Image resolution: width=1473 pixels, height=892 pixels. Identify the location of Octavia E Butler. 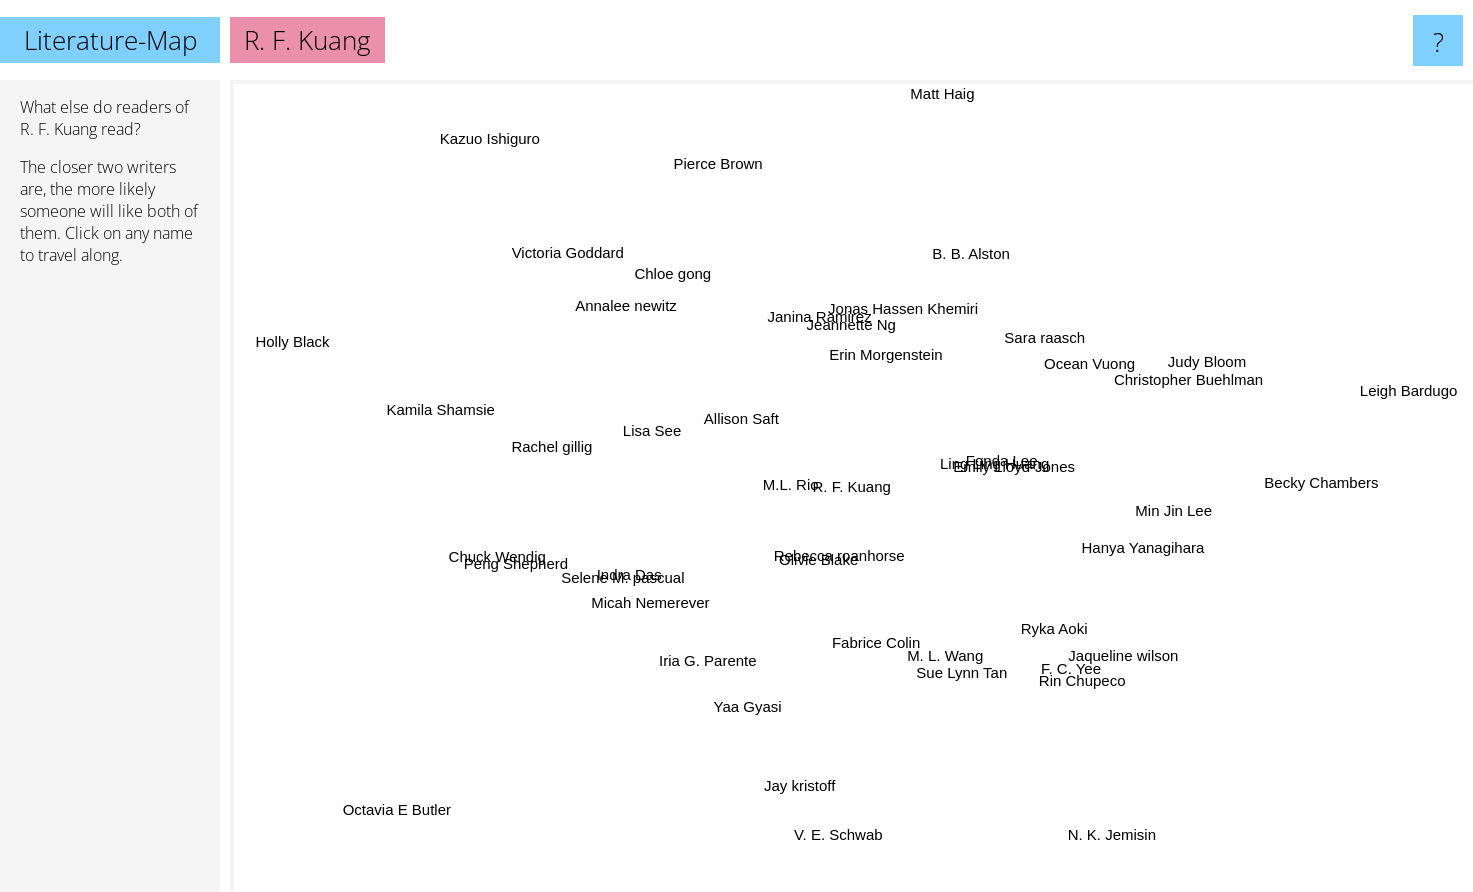
(396, 798).